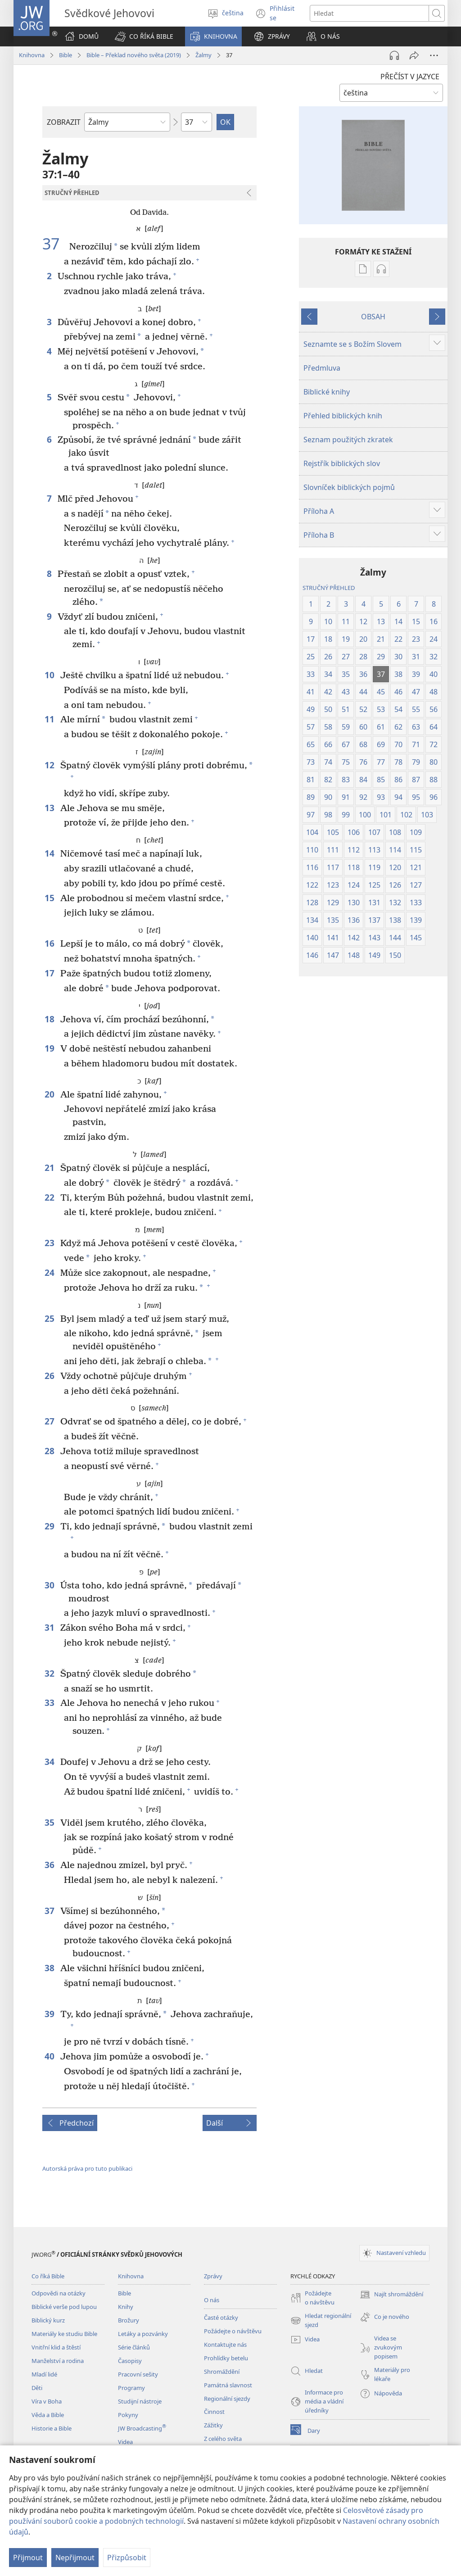 The image size is (461, 2576). Describe the element at coordinates (87, 2168) in the screenshot. I see `Autorská práva pro tuto publikaci` at that location.